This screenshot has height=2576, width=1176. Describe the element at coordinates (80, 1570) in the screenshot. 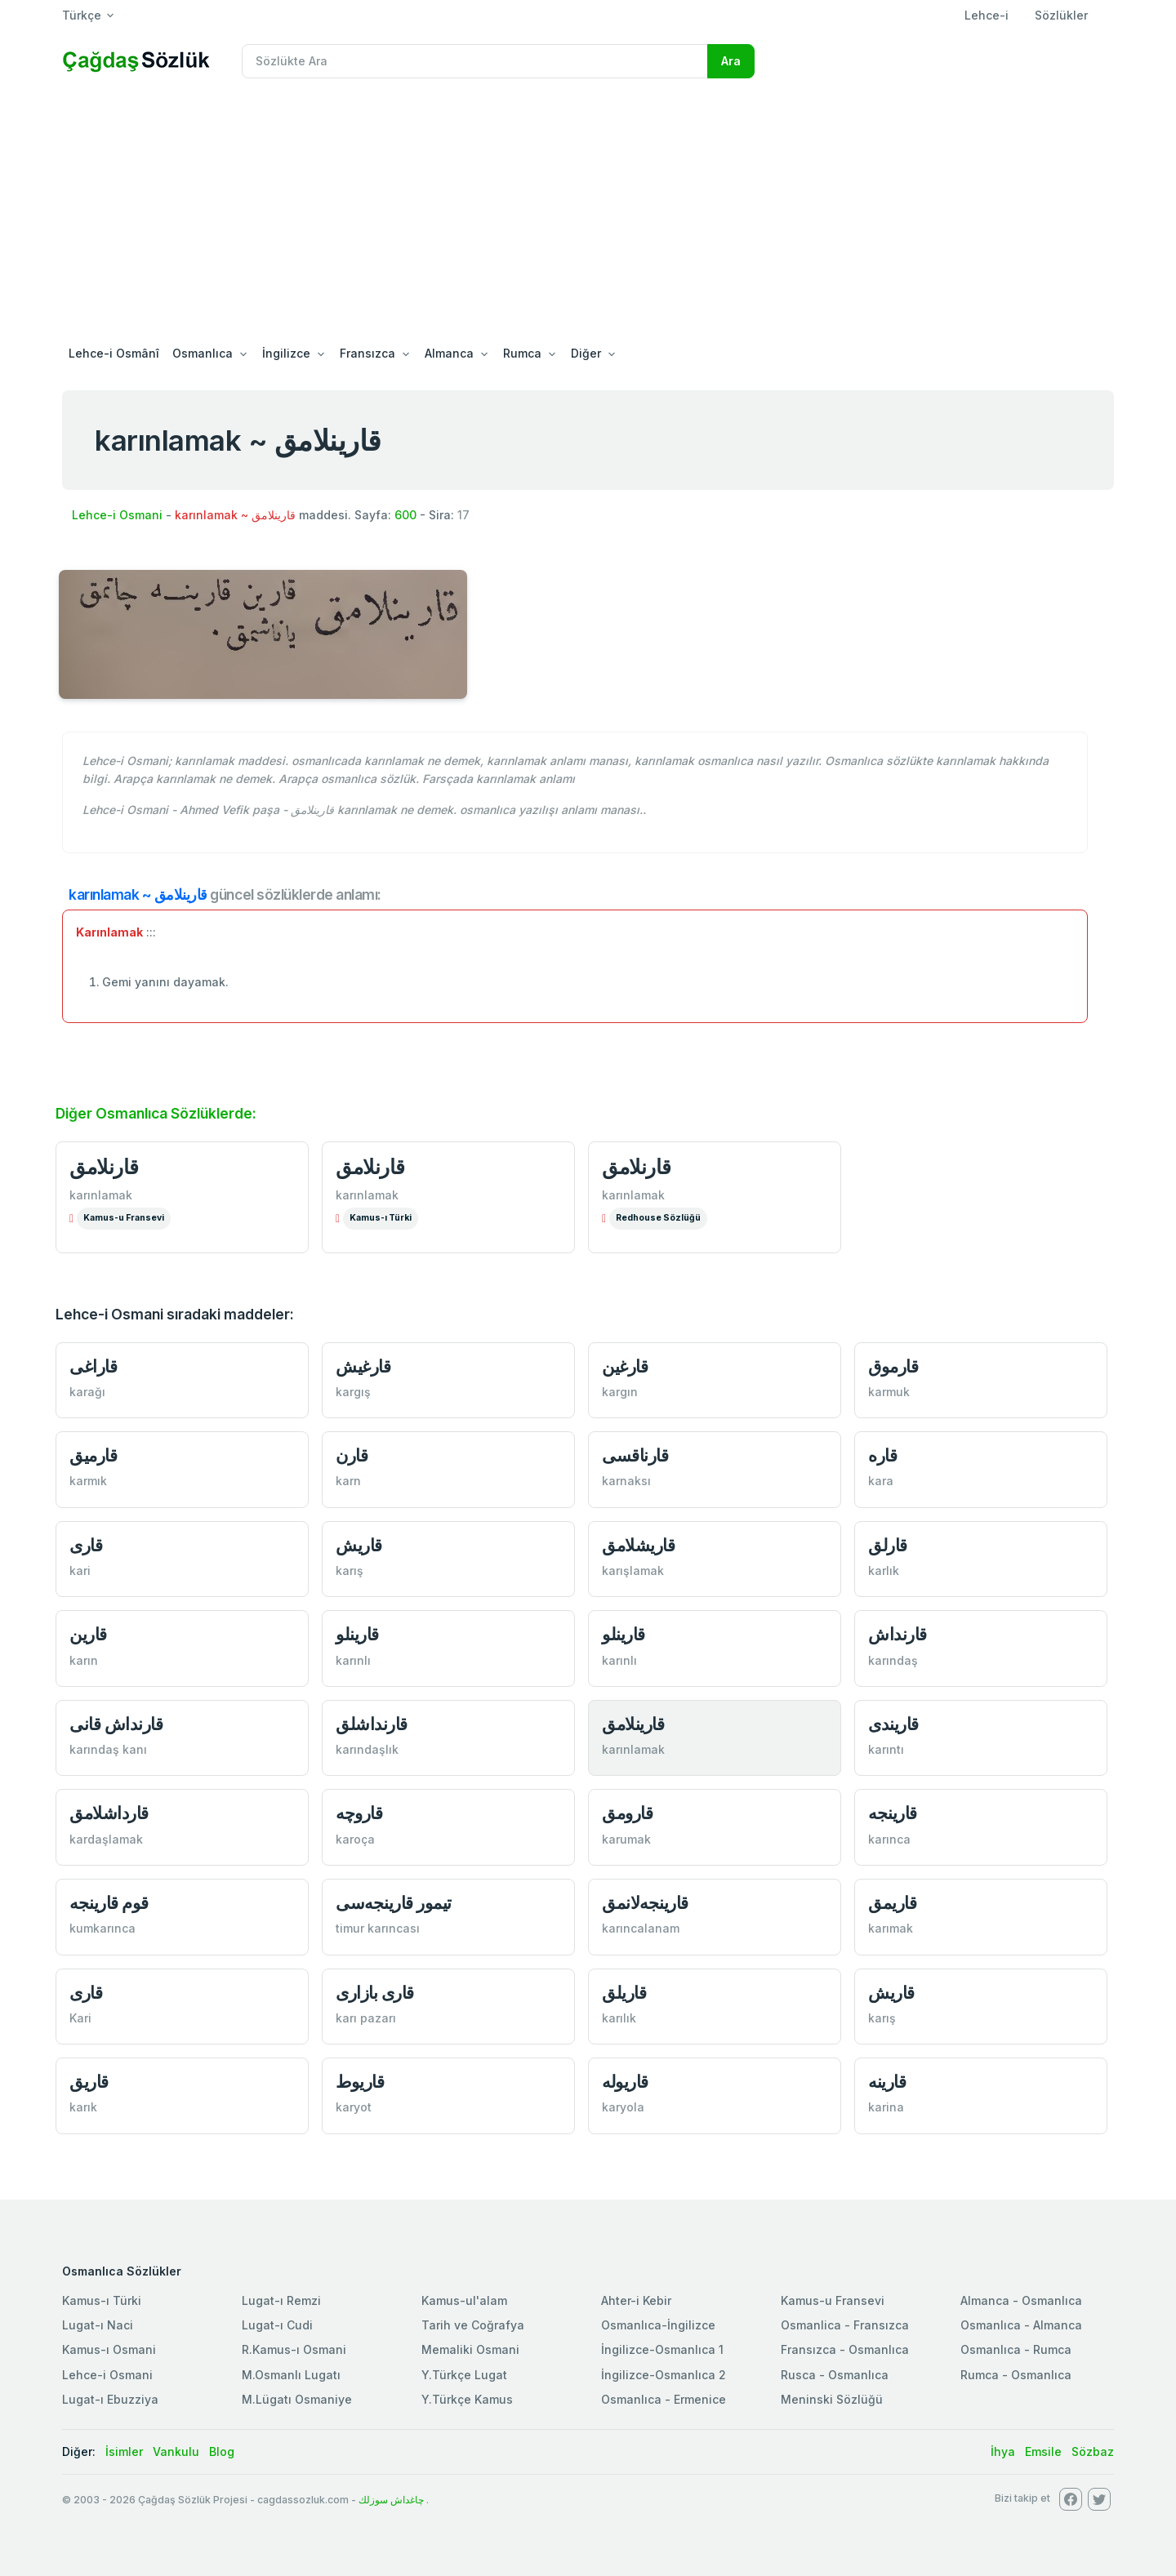

I see `kari` at that location.